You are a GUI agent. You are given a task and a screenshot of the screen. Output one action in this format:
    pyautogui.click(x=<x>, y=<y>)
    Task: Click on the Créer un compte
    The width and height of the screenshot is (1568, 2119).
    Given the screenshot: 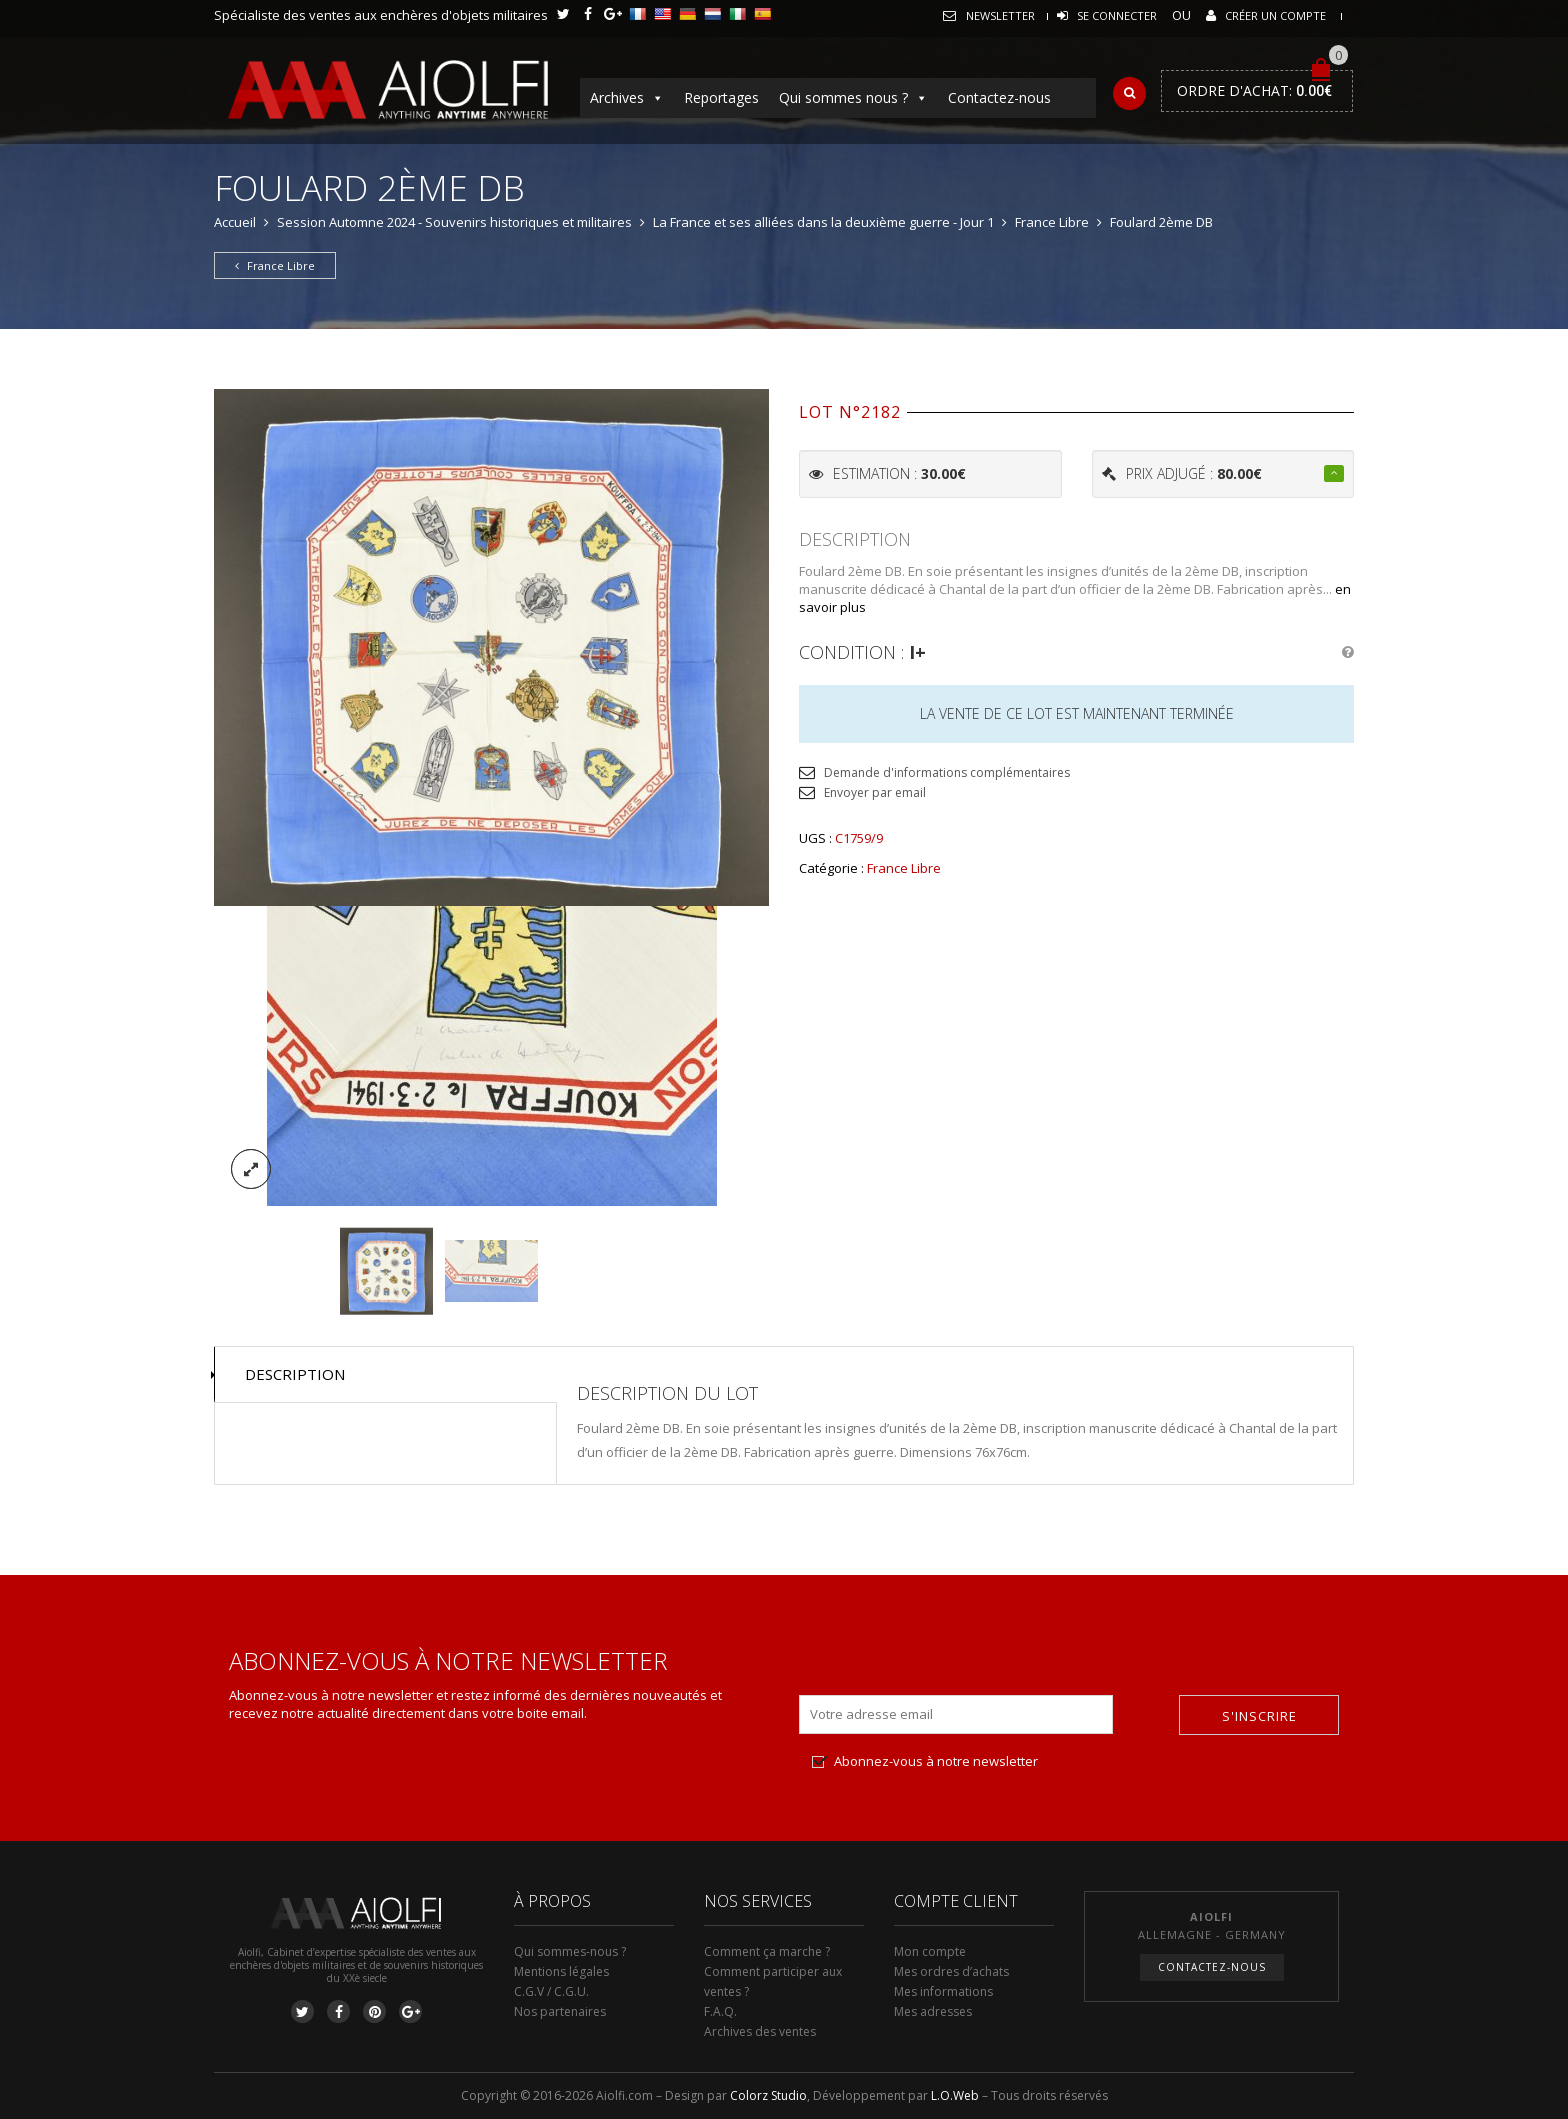 What is the action you would take?
    pyautogui.click(x=1275, y=15)
    